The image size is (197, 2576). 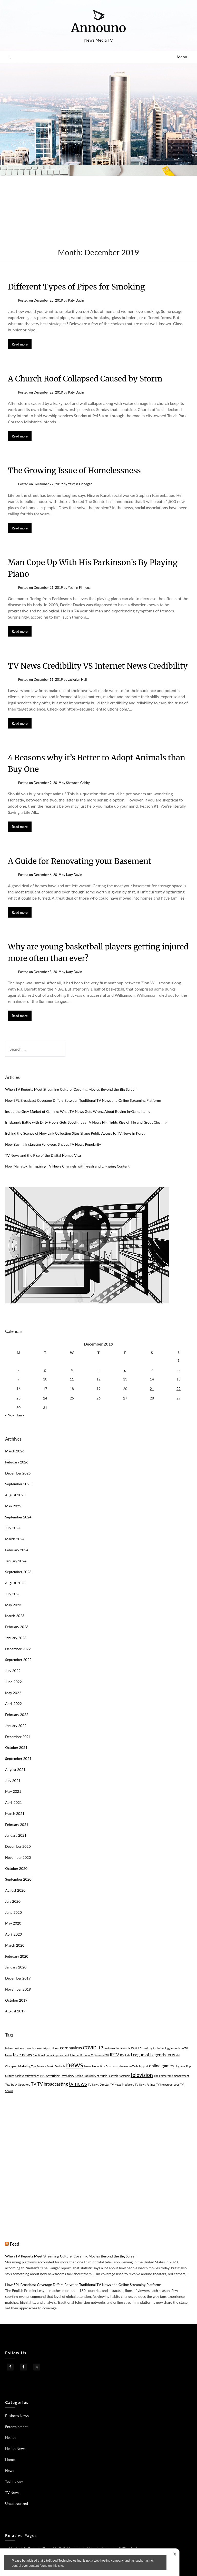 What do you see at coordinates (16, 1627) in the screenshot?
I see `February 2023` at bounding box center [16, 1627].